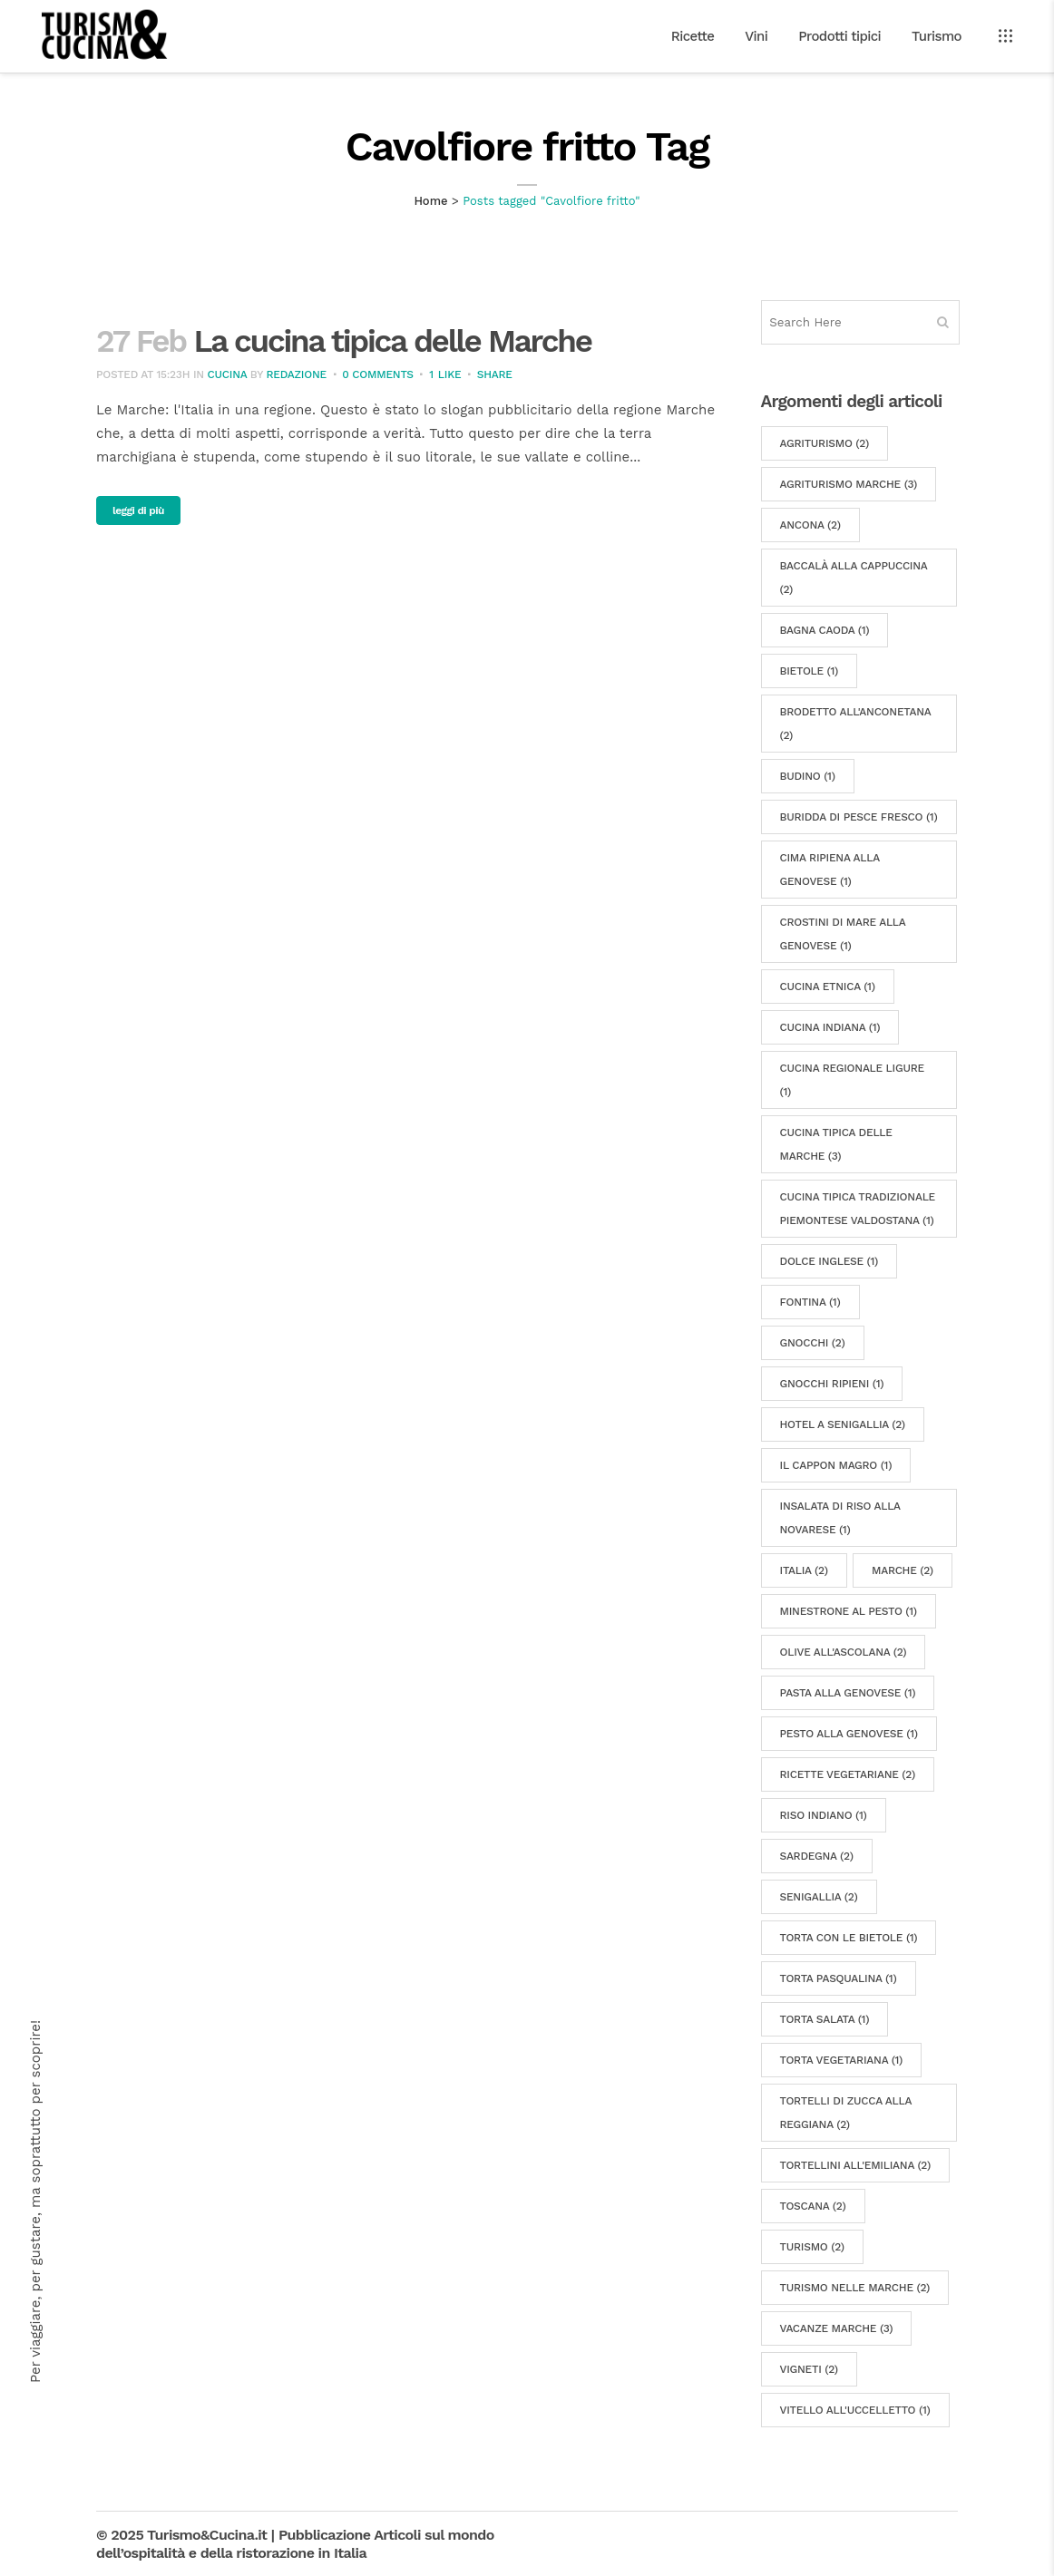 The image size is (1054, 2576). I want to click on Vitello all'uccelletto [Vitello all'uccelletto (1 elemento)], so click(855, 2410).